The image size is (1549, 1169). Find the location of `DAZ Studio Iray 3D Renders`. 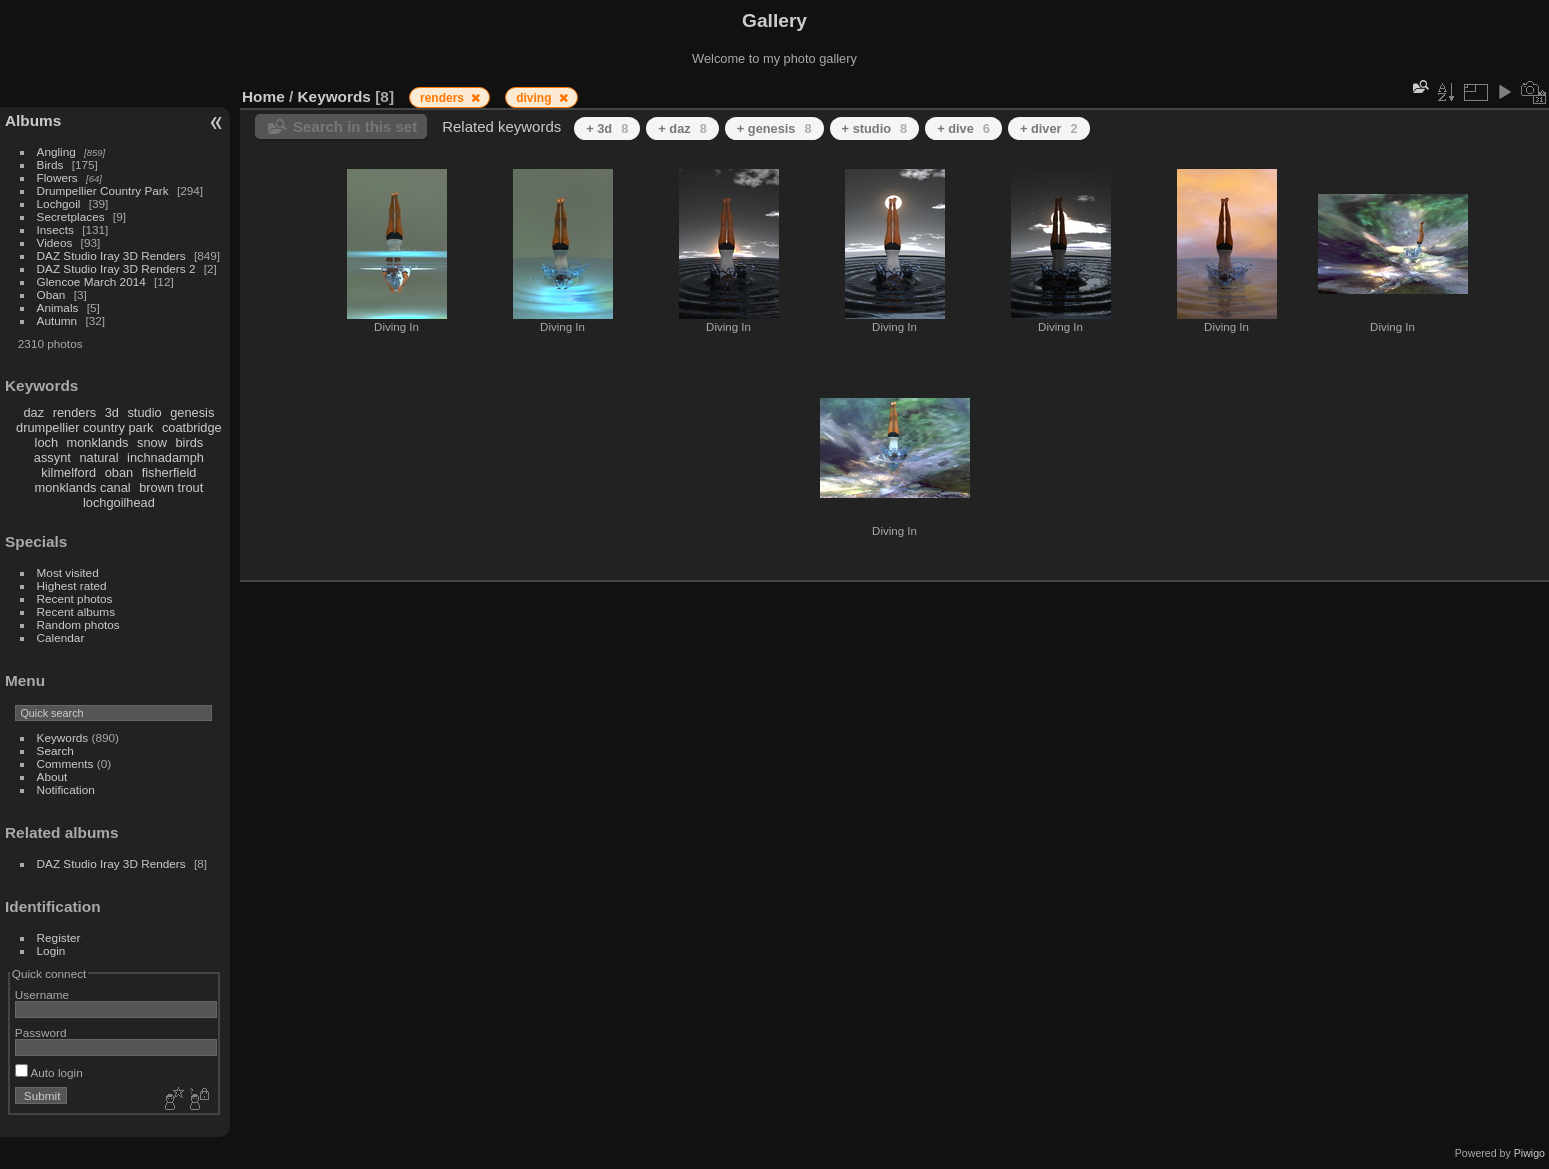

DAZ Studio Iray 3D Renders is located at coordinates (111, 255).